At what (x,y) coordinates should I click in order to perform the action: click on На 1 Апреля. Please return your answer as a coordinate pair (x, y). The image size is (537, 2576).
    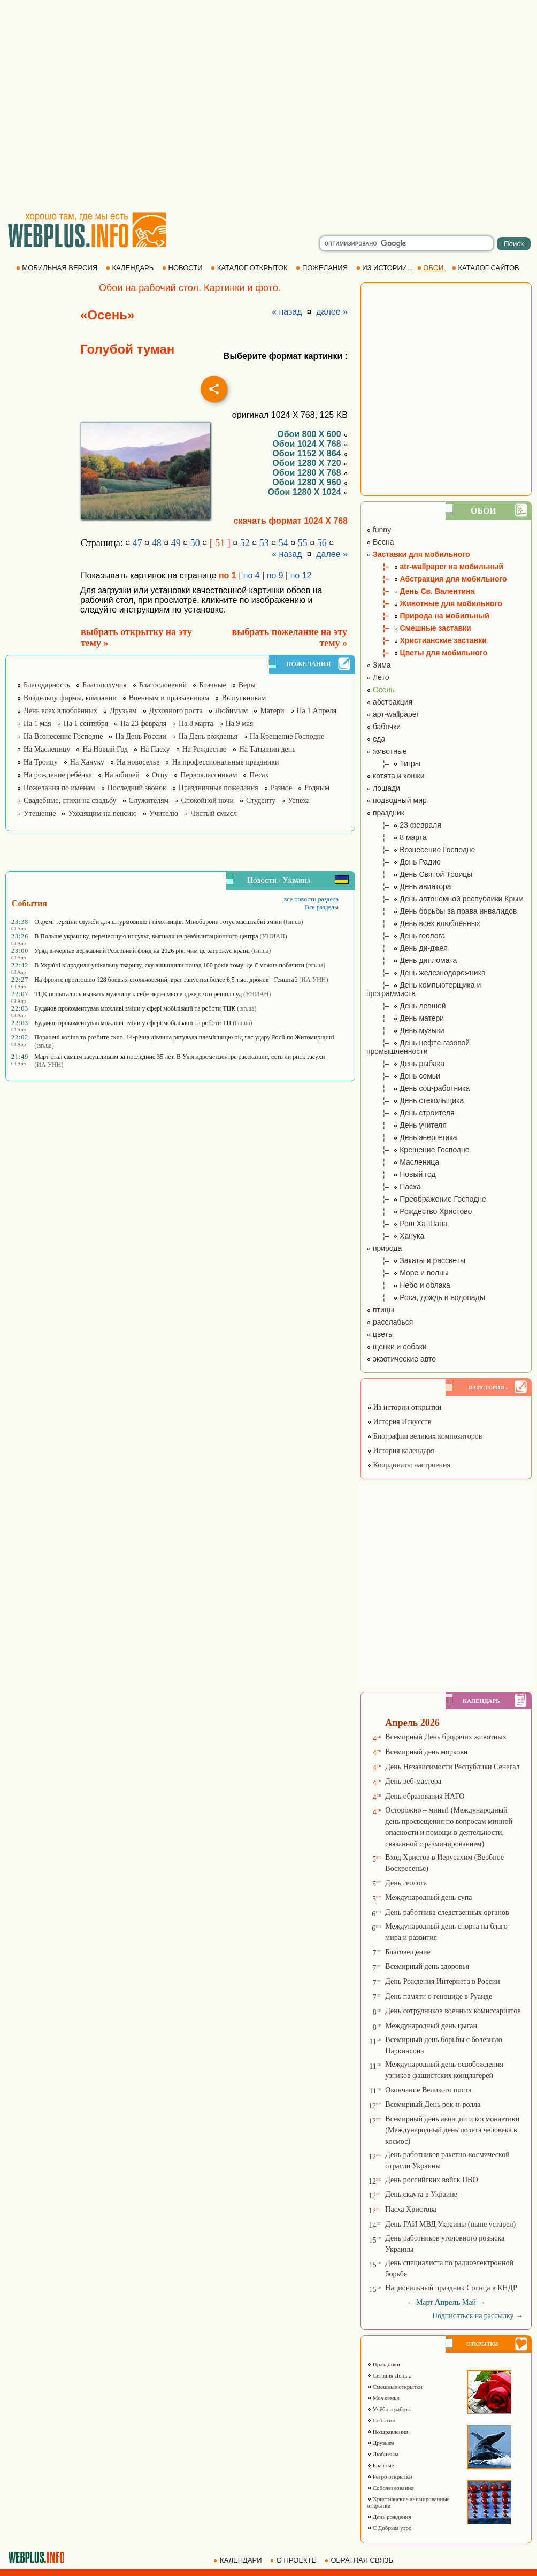
    Looking at the image, I should click on (317, 711).